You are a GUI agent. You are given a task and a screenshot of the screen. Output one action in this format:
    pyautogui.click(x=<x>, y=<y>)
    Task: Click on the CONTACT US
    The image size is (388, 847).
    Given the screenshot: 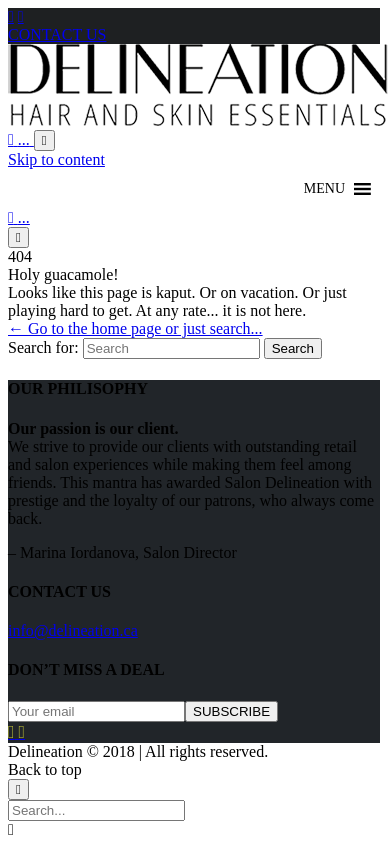 What is the action you would take?
    pyautogui.click(x=57, y=34)
    